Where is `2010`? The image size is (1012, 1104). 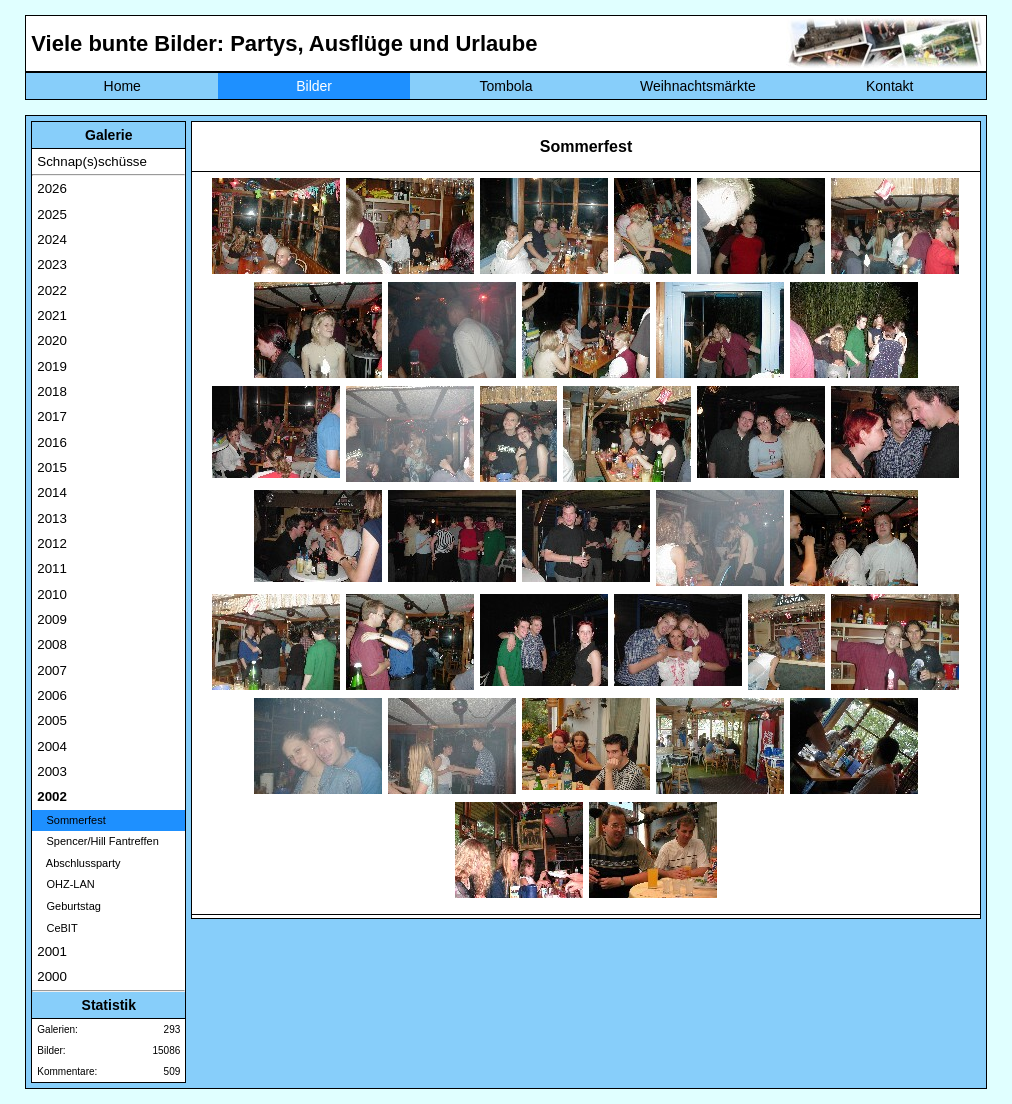 2010 is located at coordinates (52, 594).